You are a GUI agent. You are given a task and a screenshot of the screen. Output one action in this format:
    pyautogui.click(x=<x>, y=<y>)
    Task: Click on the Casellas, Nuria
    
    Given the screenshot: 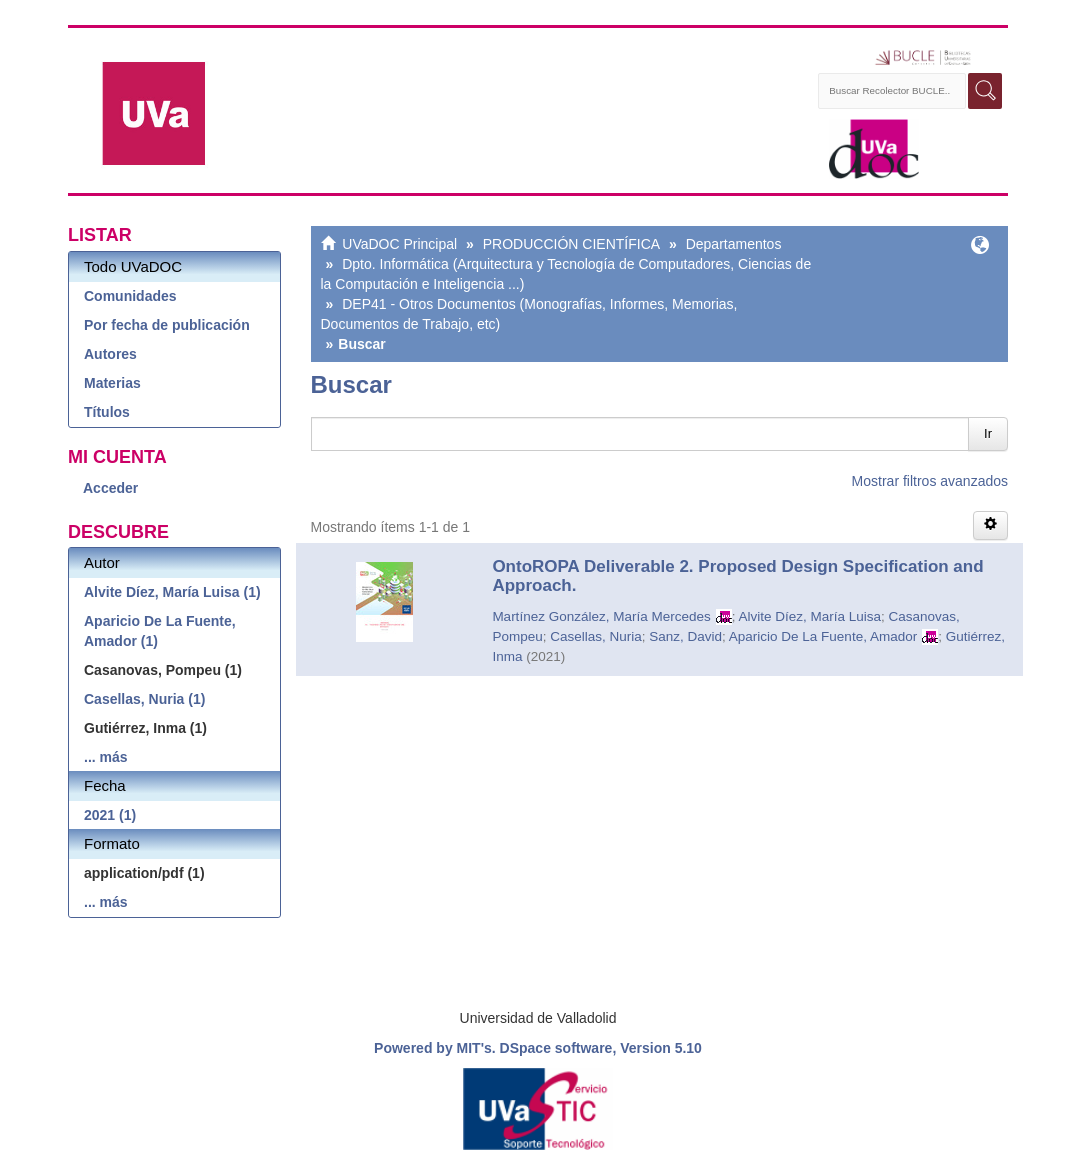 What is the action you would take?
    pyautogui.click(x=596, y=636)
    